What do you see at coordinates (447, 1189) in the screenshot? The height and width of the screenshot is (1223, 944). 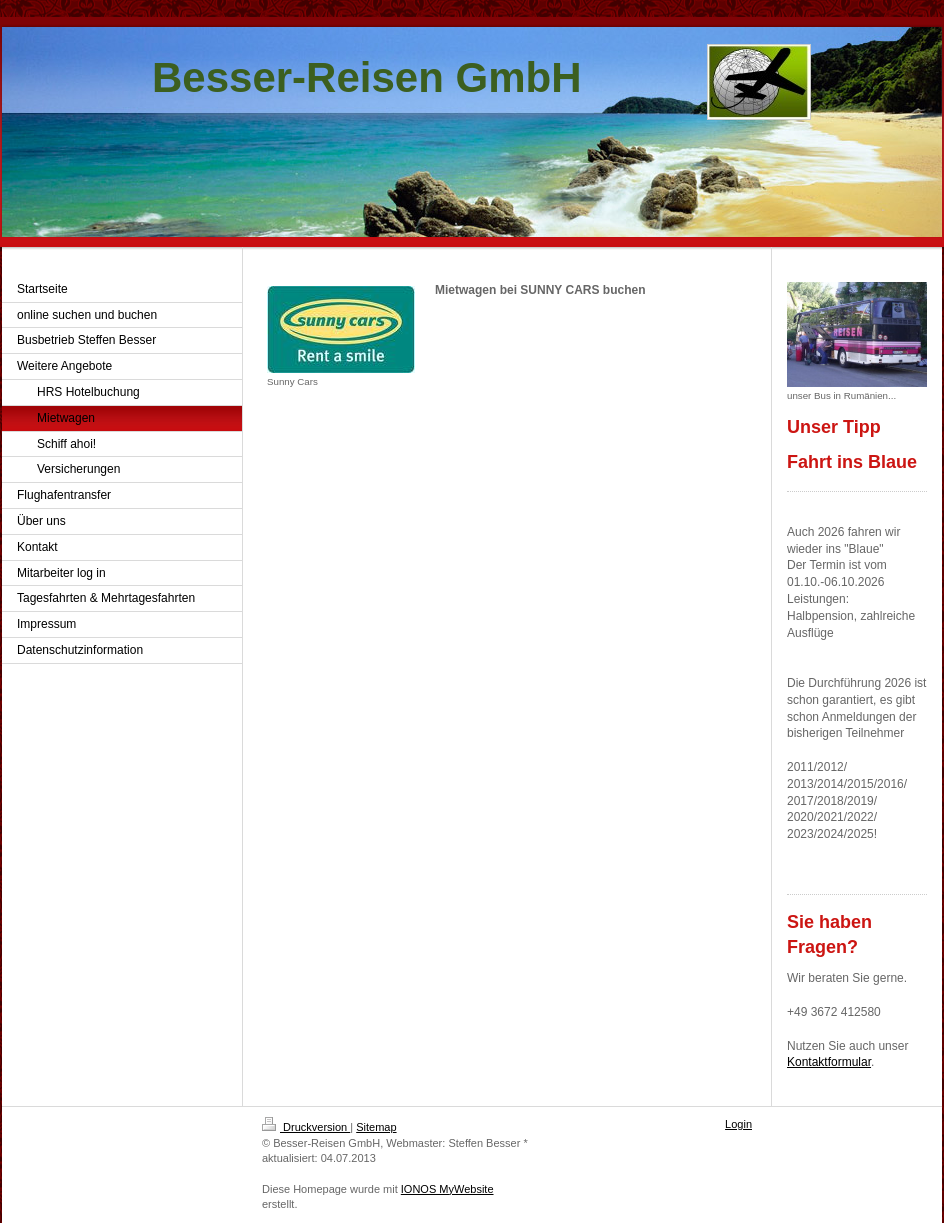 I see `IONOS MyWebsite` at bounding box center [447, 1189].